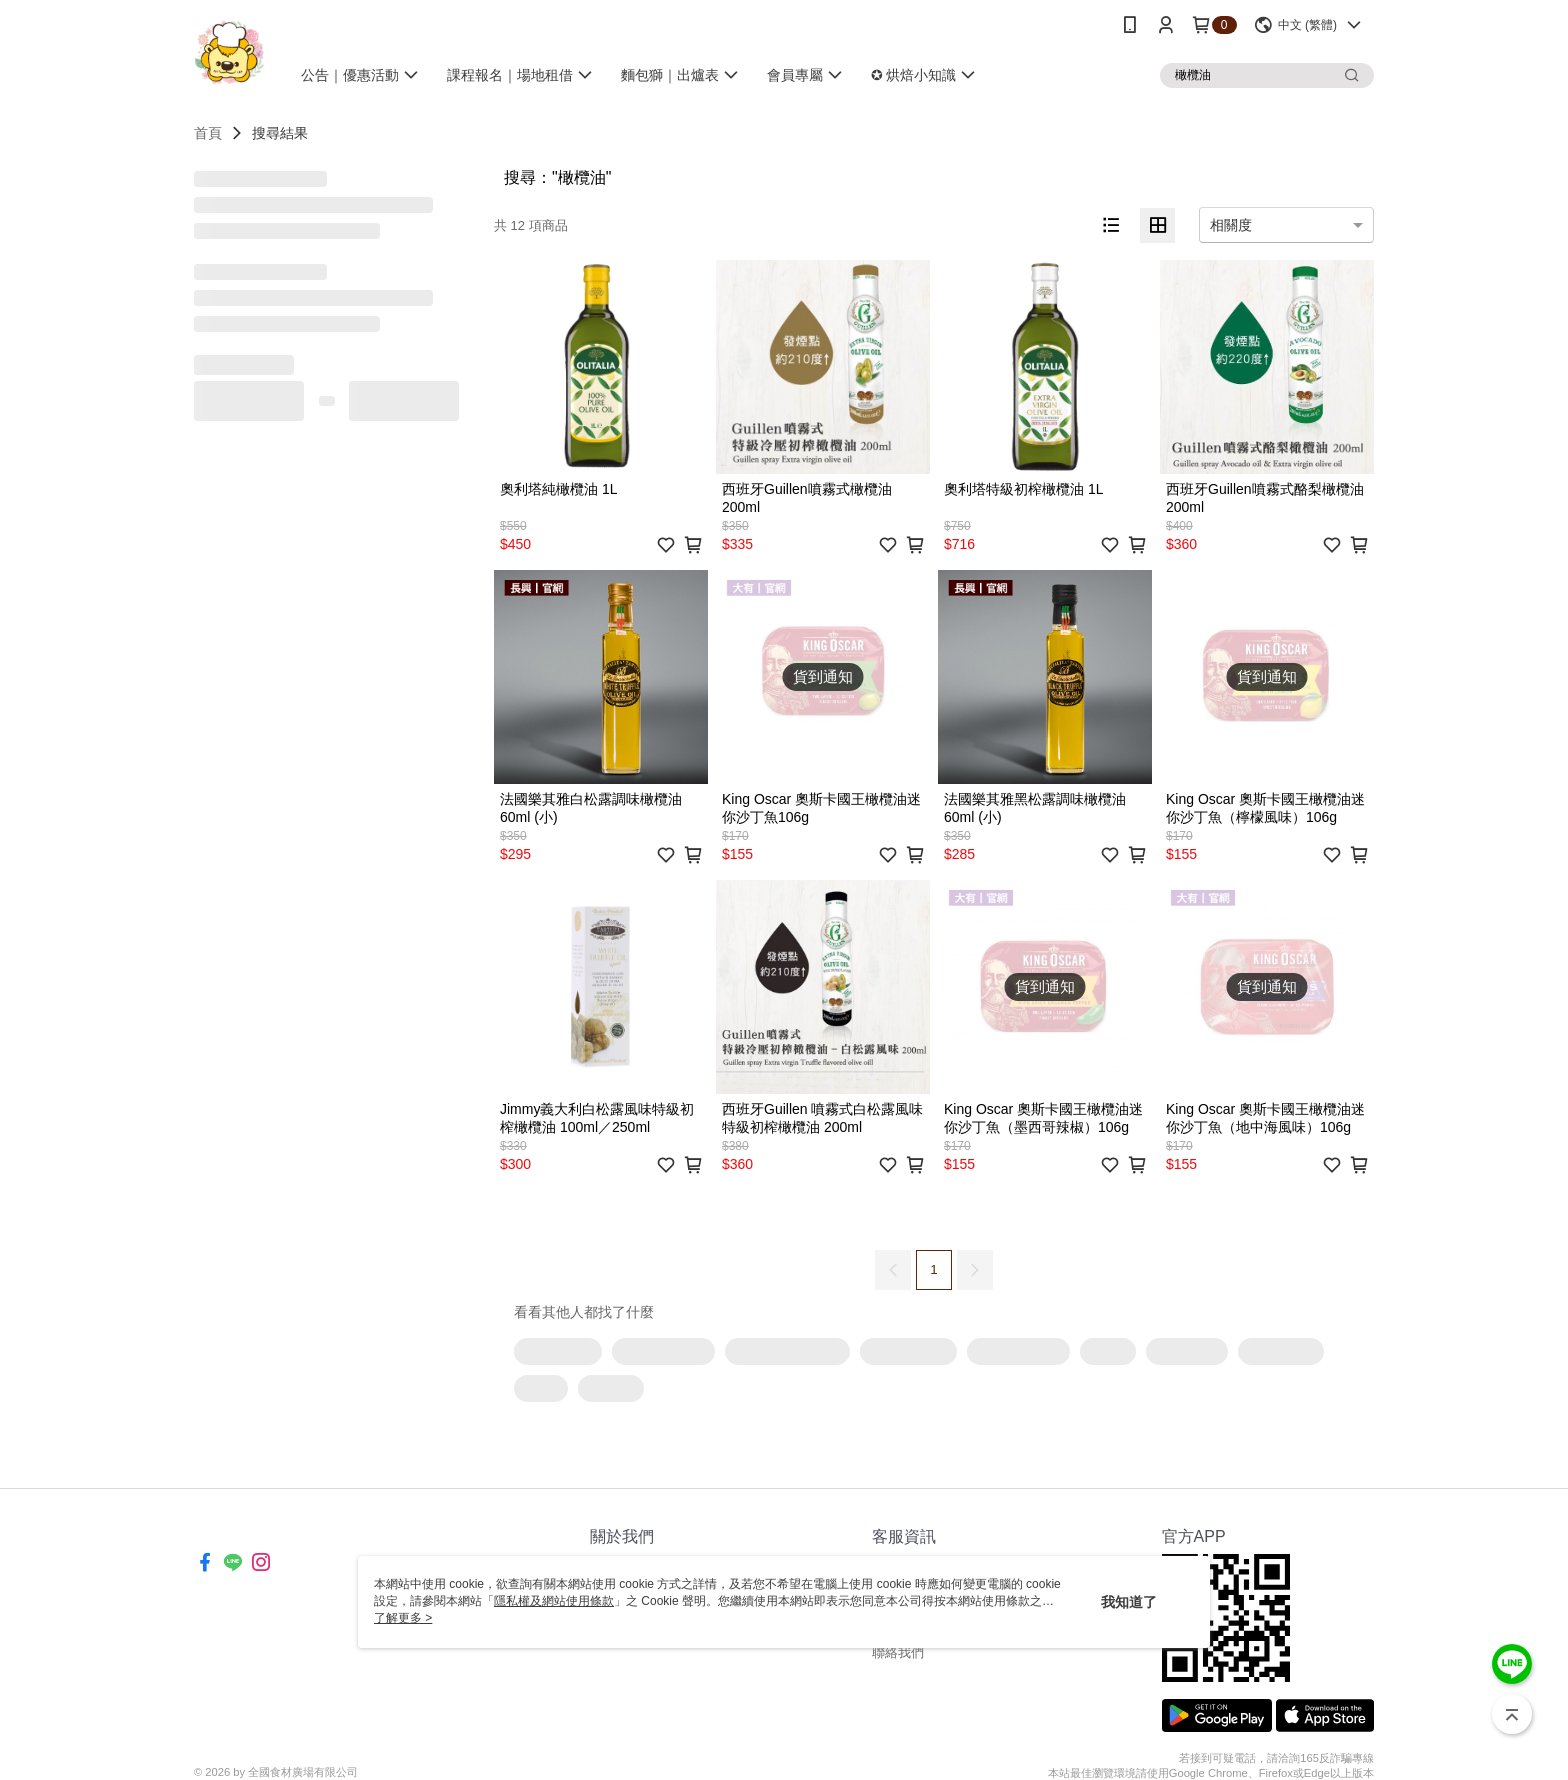 The width and height of the screenshot is (1568, 1780). What do you see at coordinates (403, 1618) in the screenshot?
I see `了解更多 >` at bounding box center [403, 1618].